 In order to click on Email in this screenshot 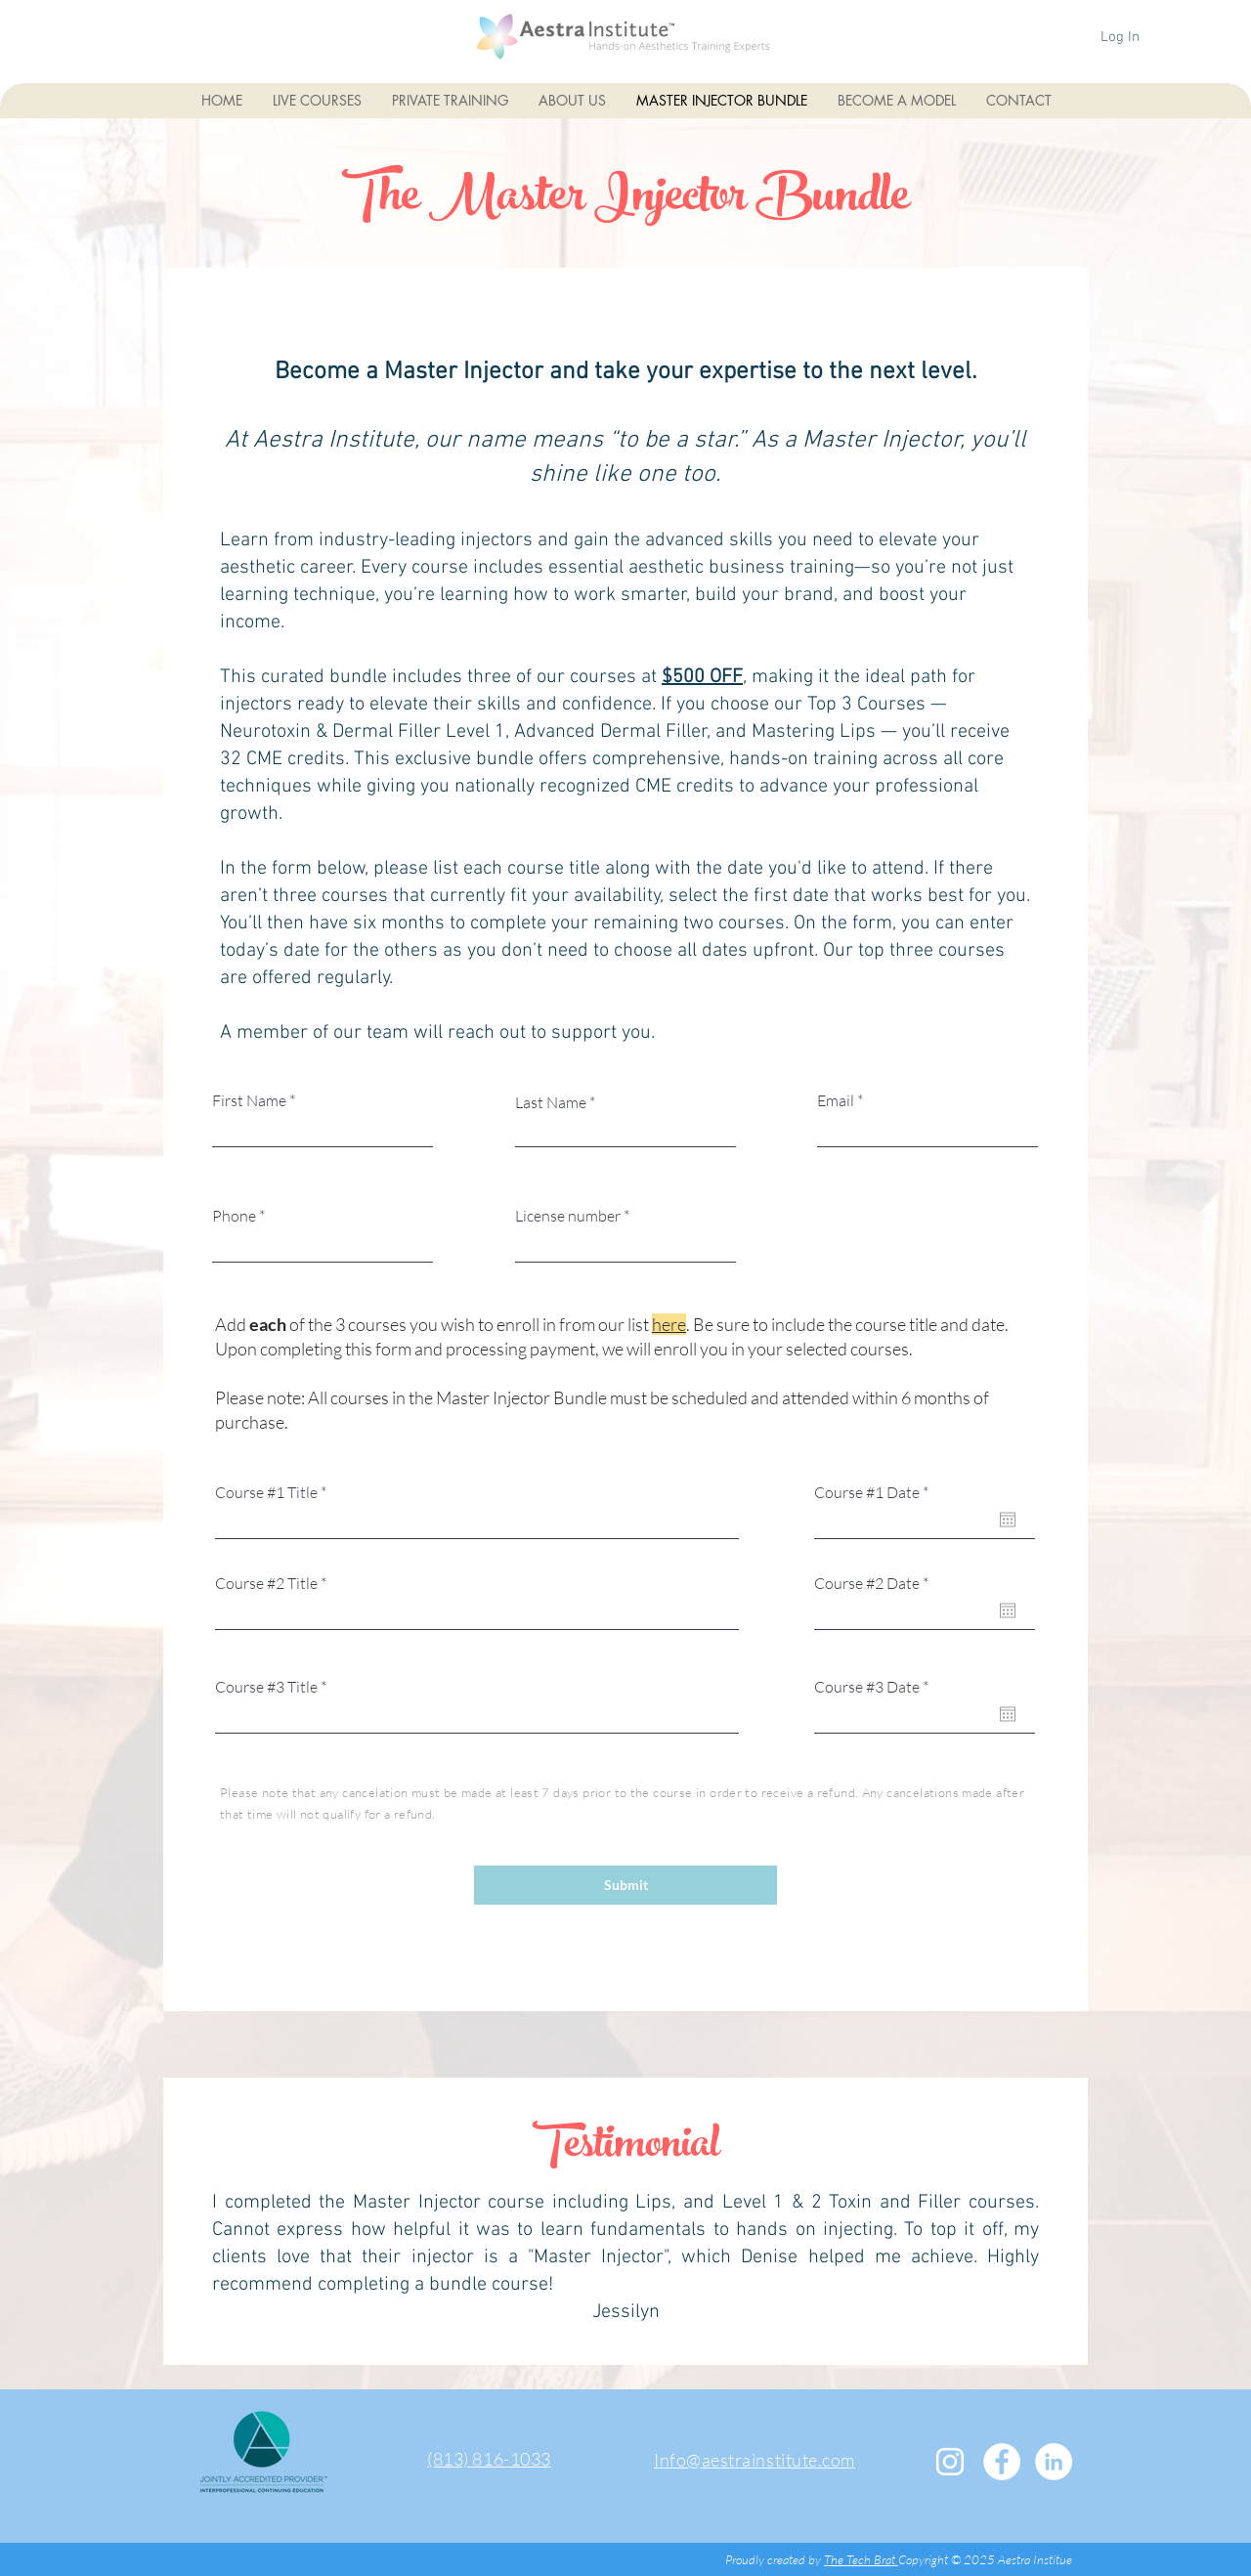, I will do `click(835, 1100)`.